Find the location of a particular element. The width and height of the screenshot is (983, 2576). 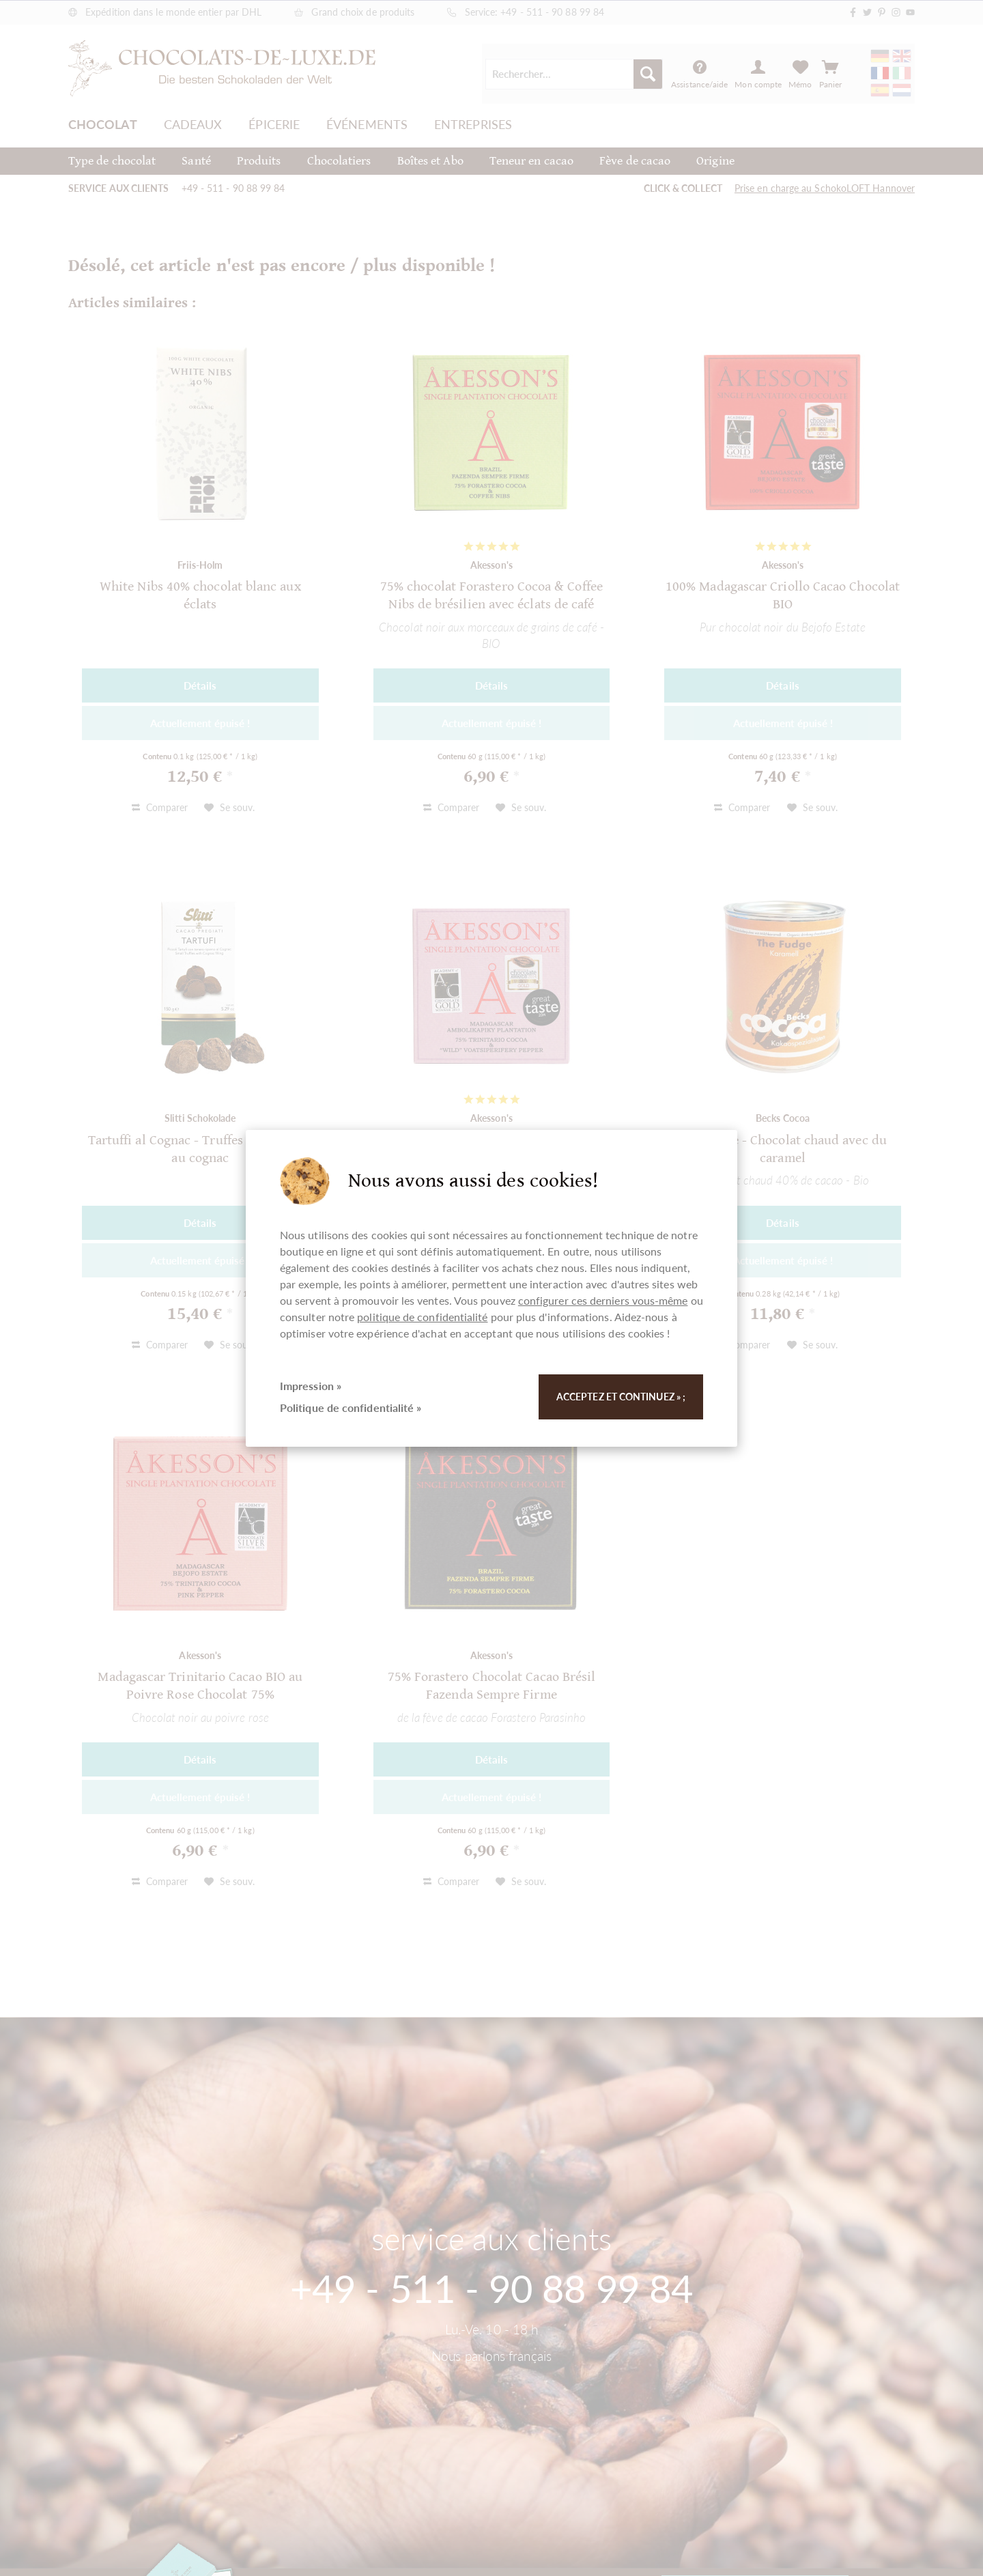

configurer ces derniers vous-même is located at coordinates (603, 1300).